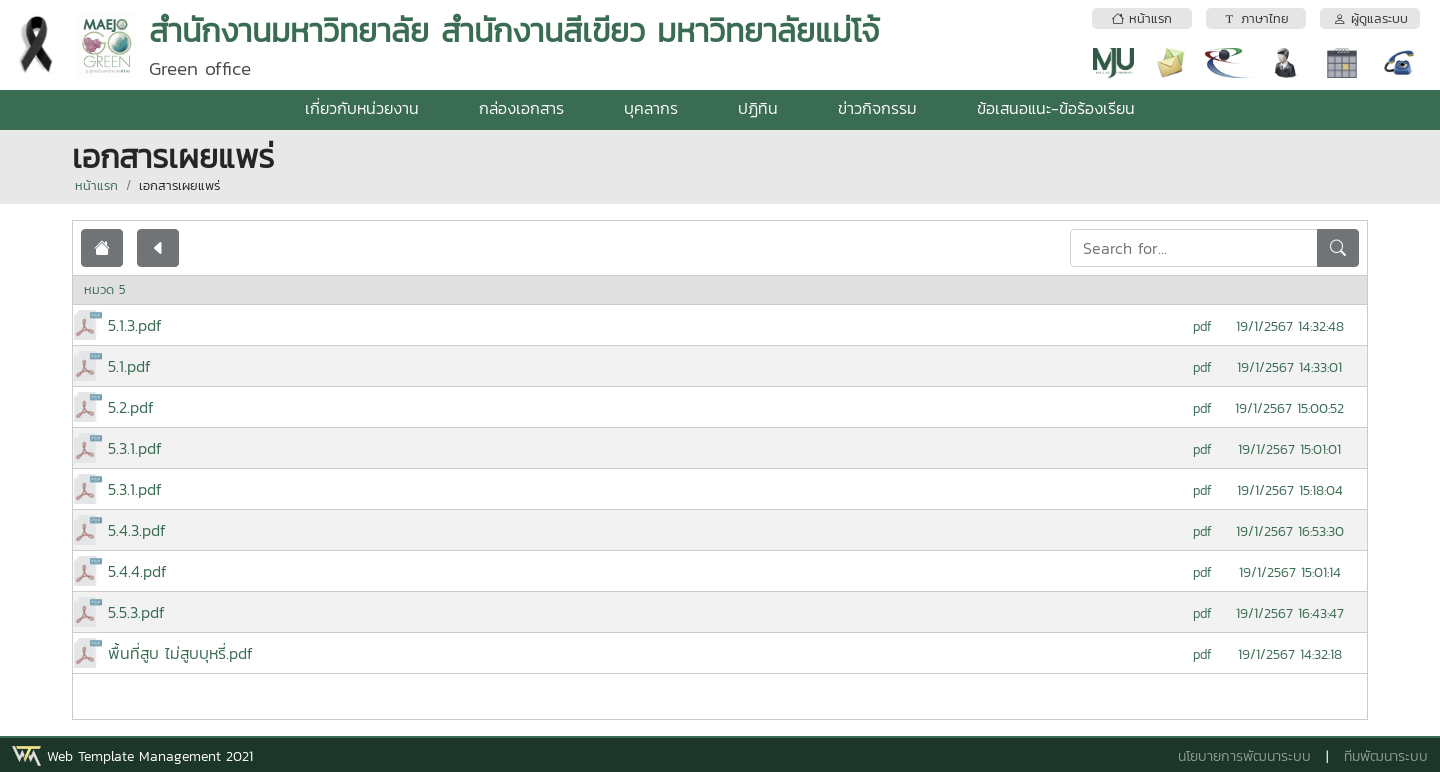 The height and width of the screenshot is (772, 1440). What do you see at coordinates (131, 407) in the screenshot?
I see `5.2.pdf` at bounding box center [131, 407].